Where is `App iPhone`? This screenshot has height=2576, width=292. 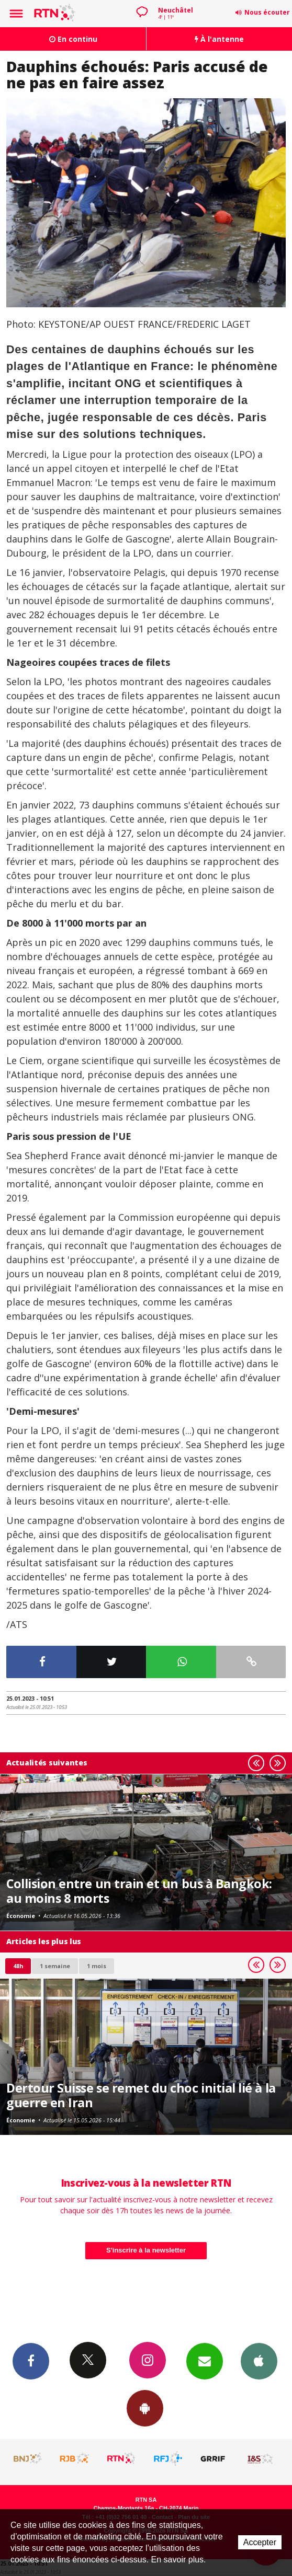
App iPhone is located at coordinates (259, 2360).